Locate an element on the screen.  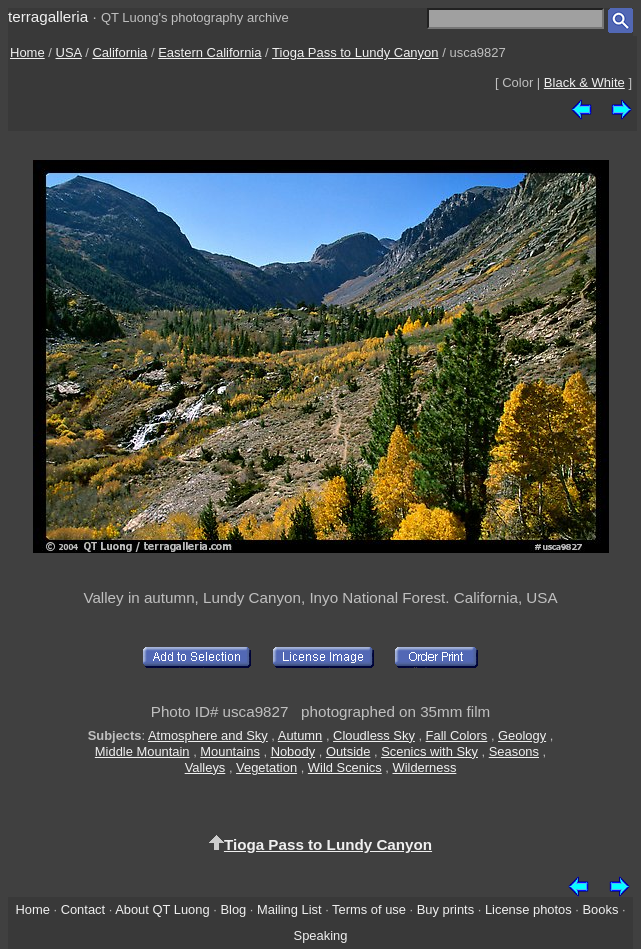
Books is located at coordinates (601, 909).